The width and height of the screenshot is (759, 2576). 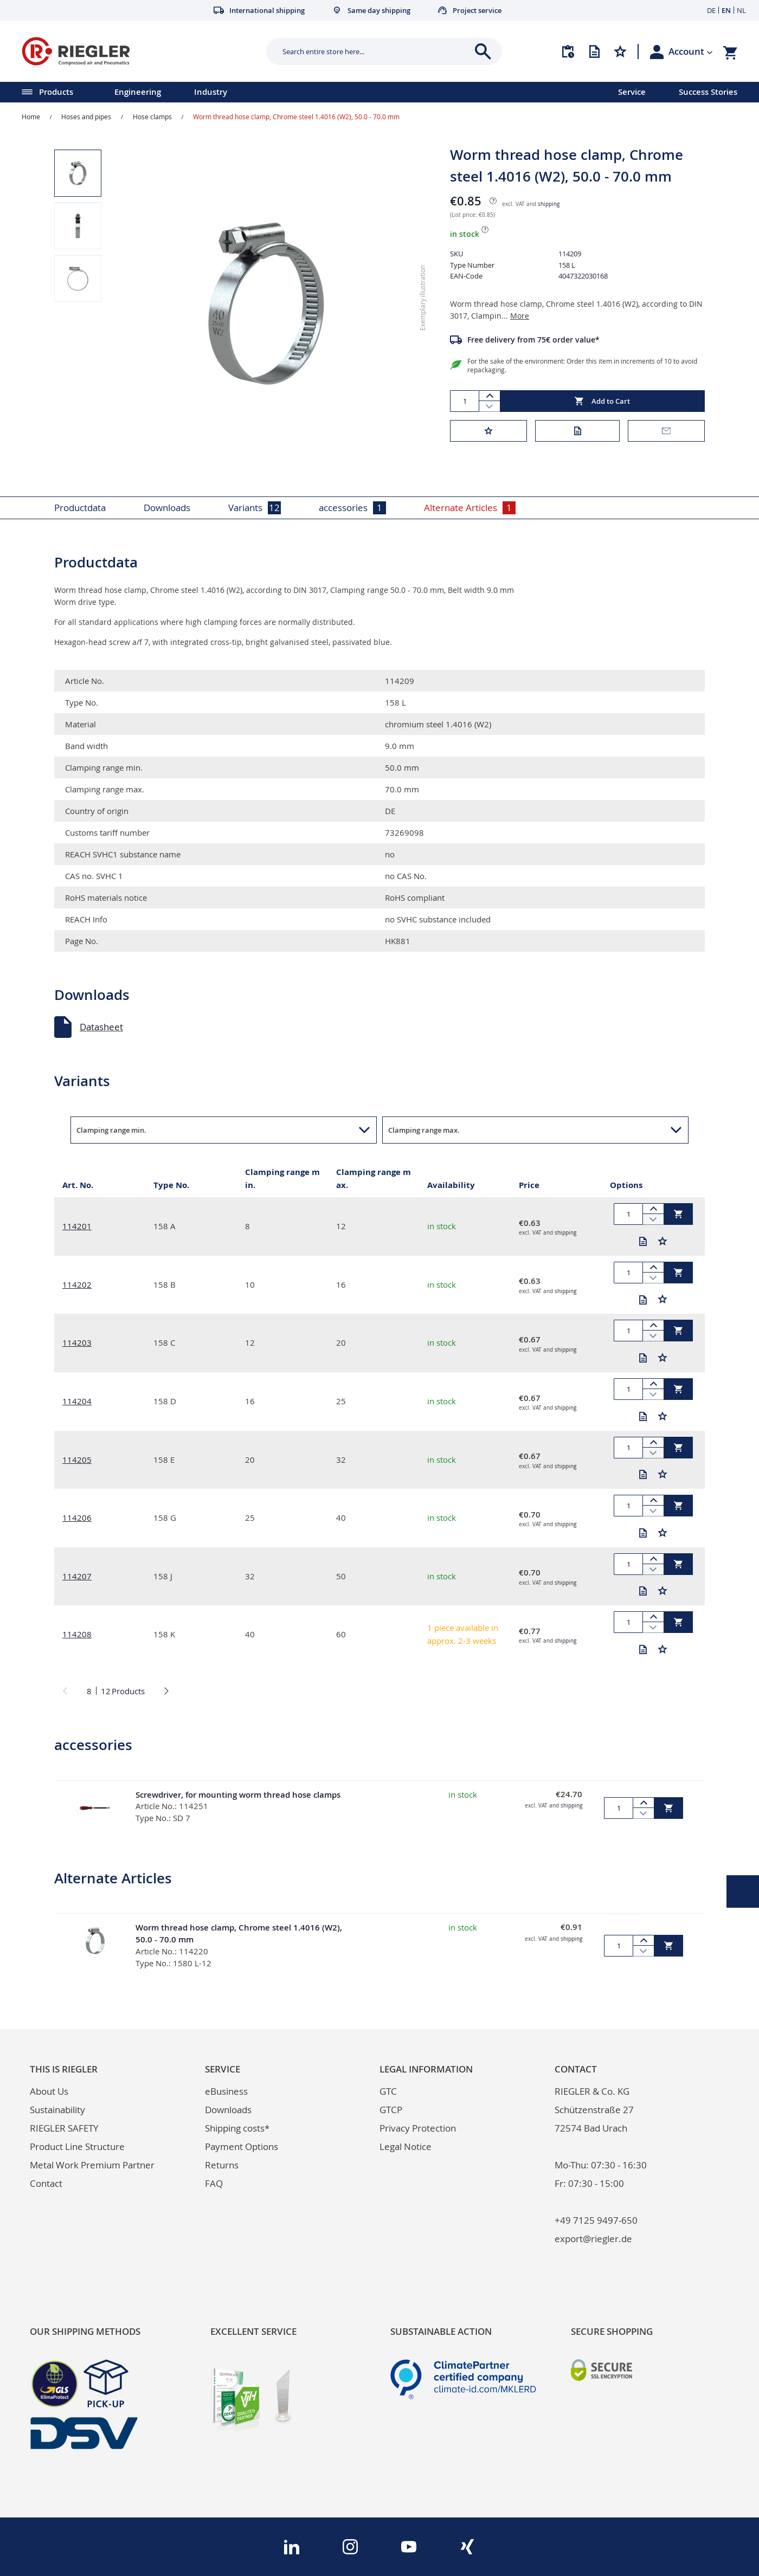 I want to click on 114201, so click(x=77, y=1226).